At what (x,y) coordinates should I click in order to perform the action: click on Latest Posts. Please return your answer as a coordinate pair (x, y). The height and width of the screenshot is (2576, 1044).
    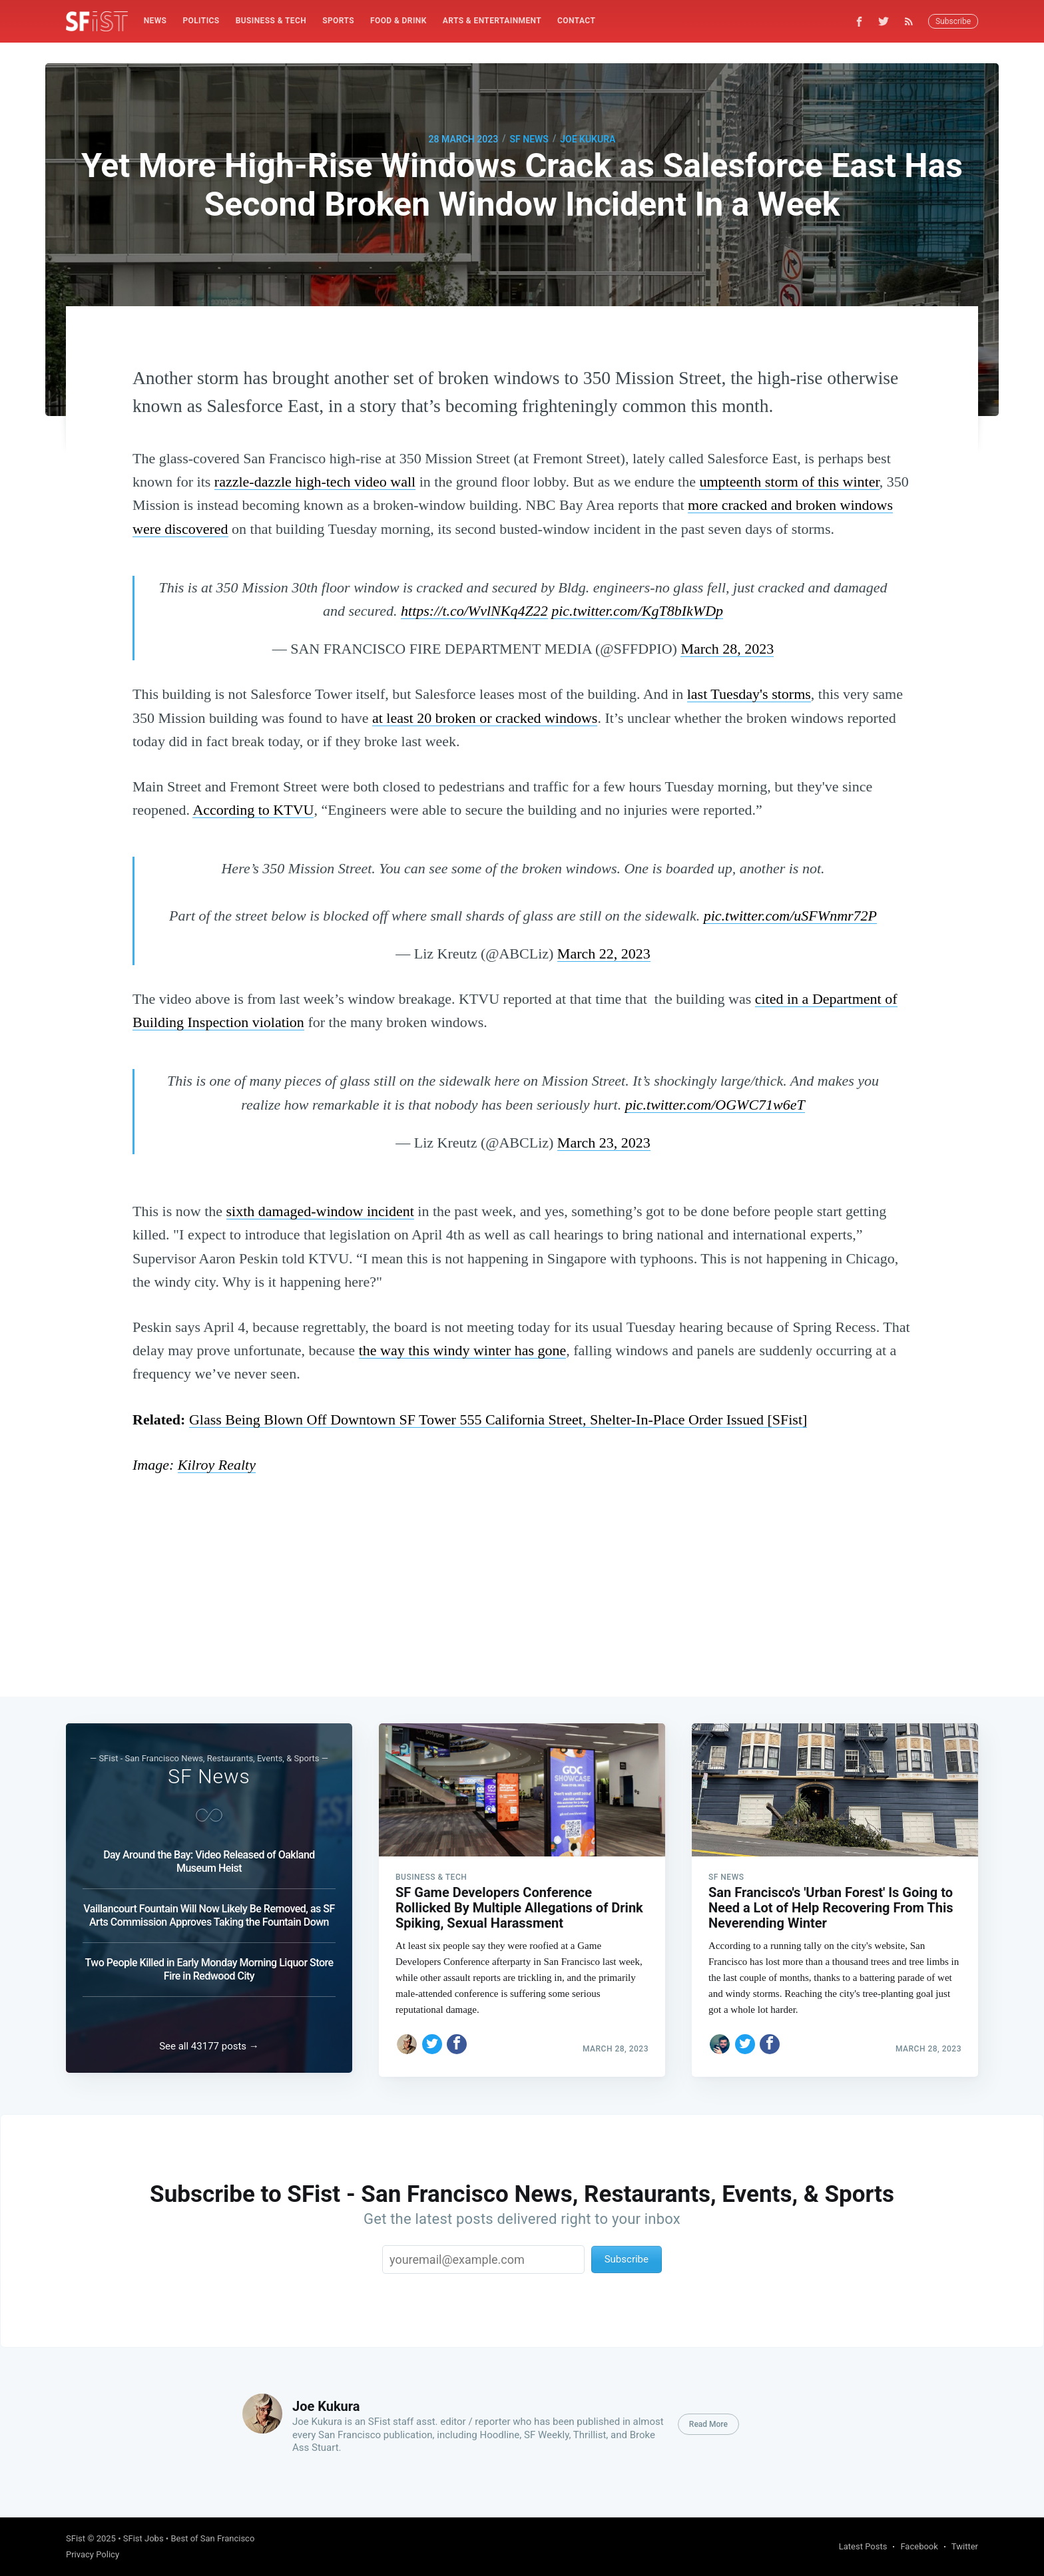
    Looking at the image, I should click on (863, 2546).